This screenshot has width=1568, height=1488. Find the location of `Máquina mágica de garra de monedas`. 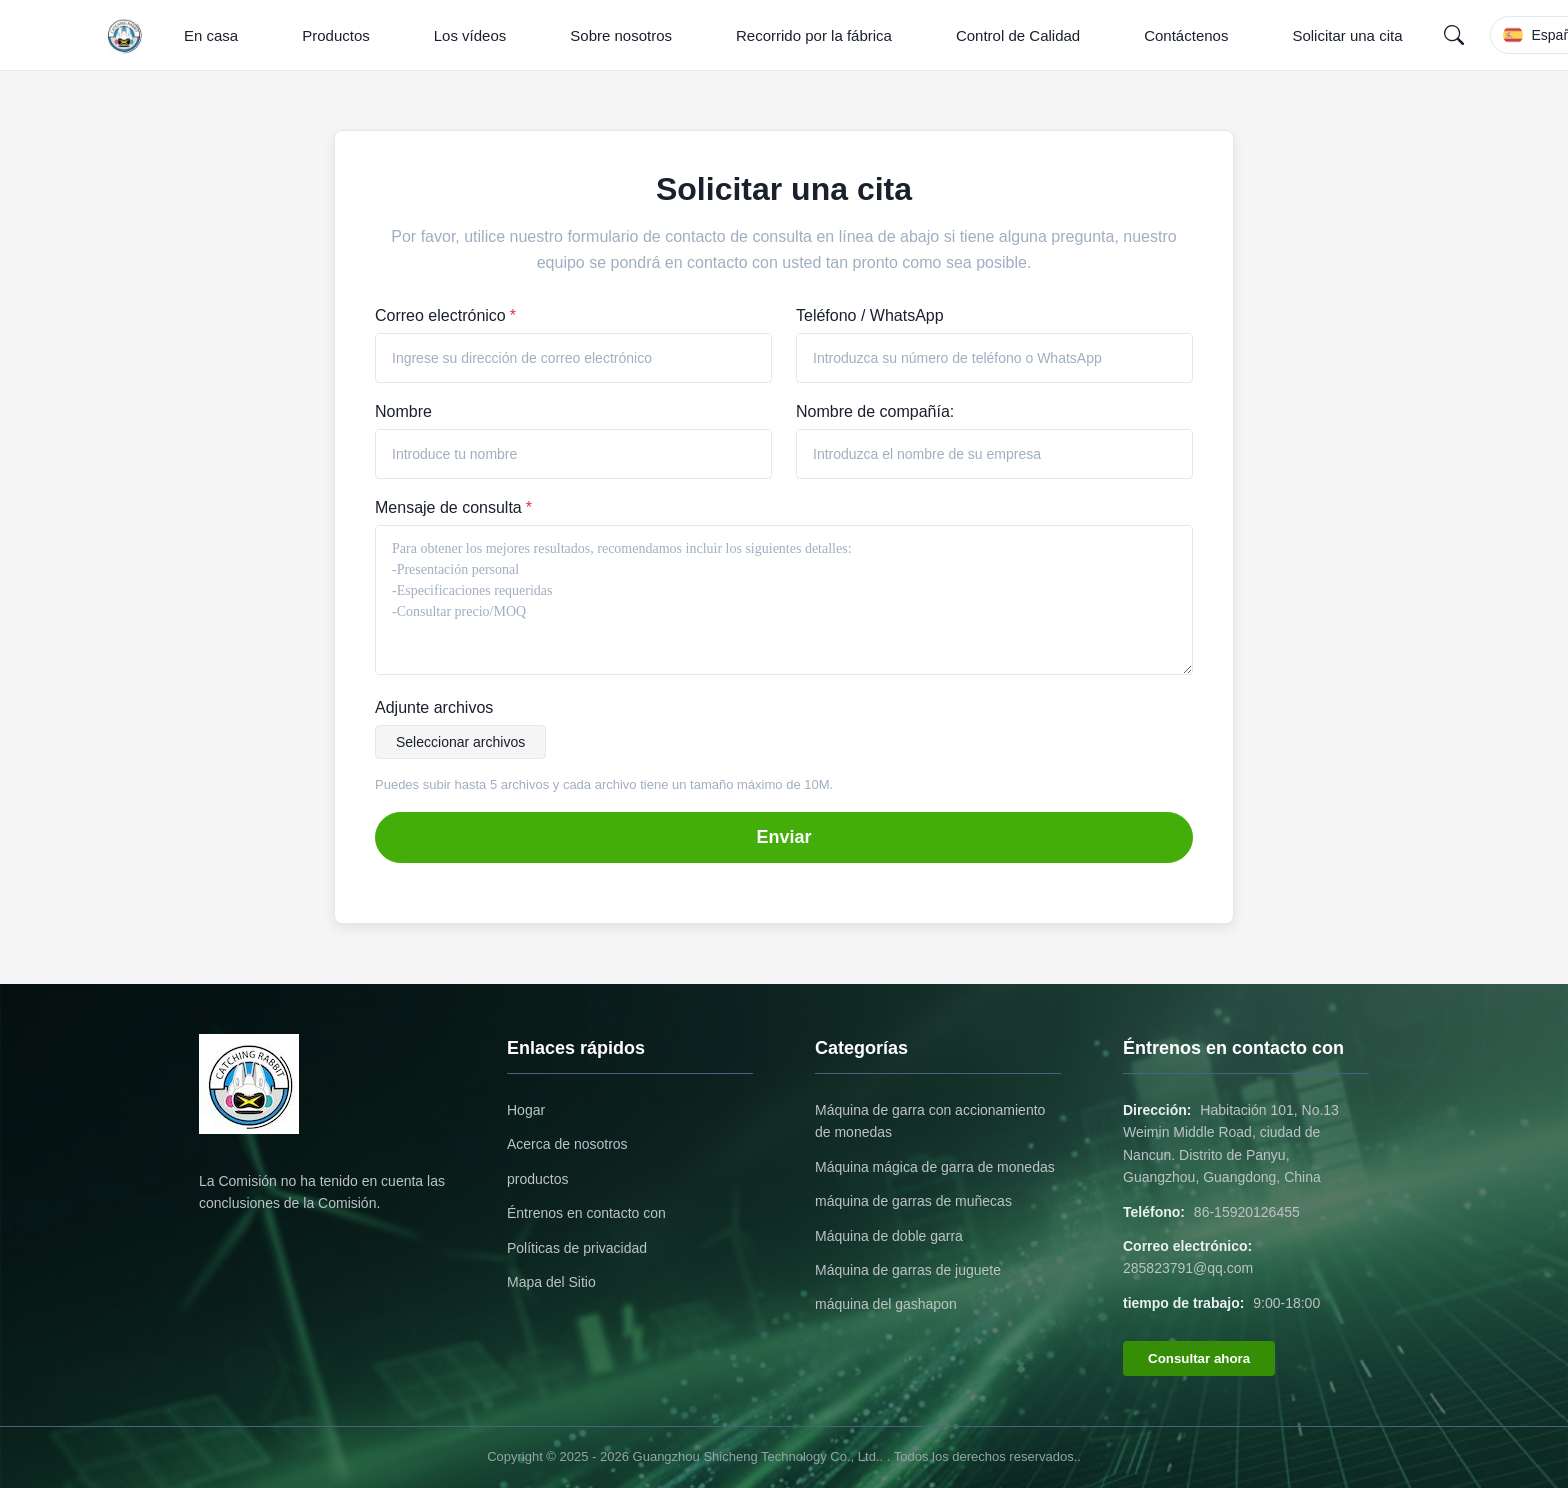

Máquina mágica de garra de monedas is located at coordinates (935, 1167).